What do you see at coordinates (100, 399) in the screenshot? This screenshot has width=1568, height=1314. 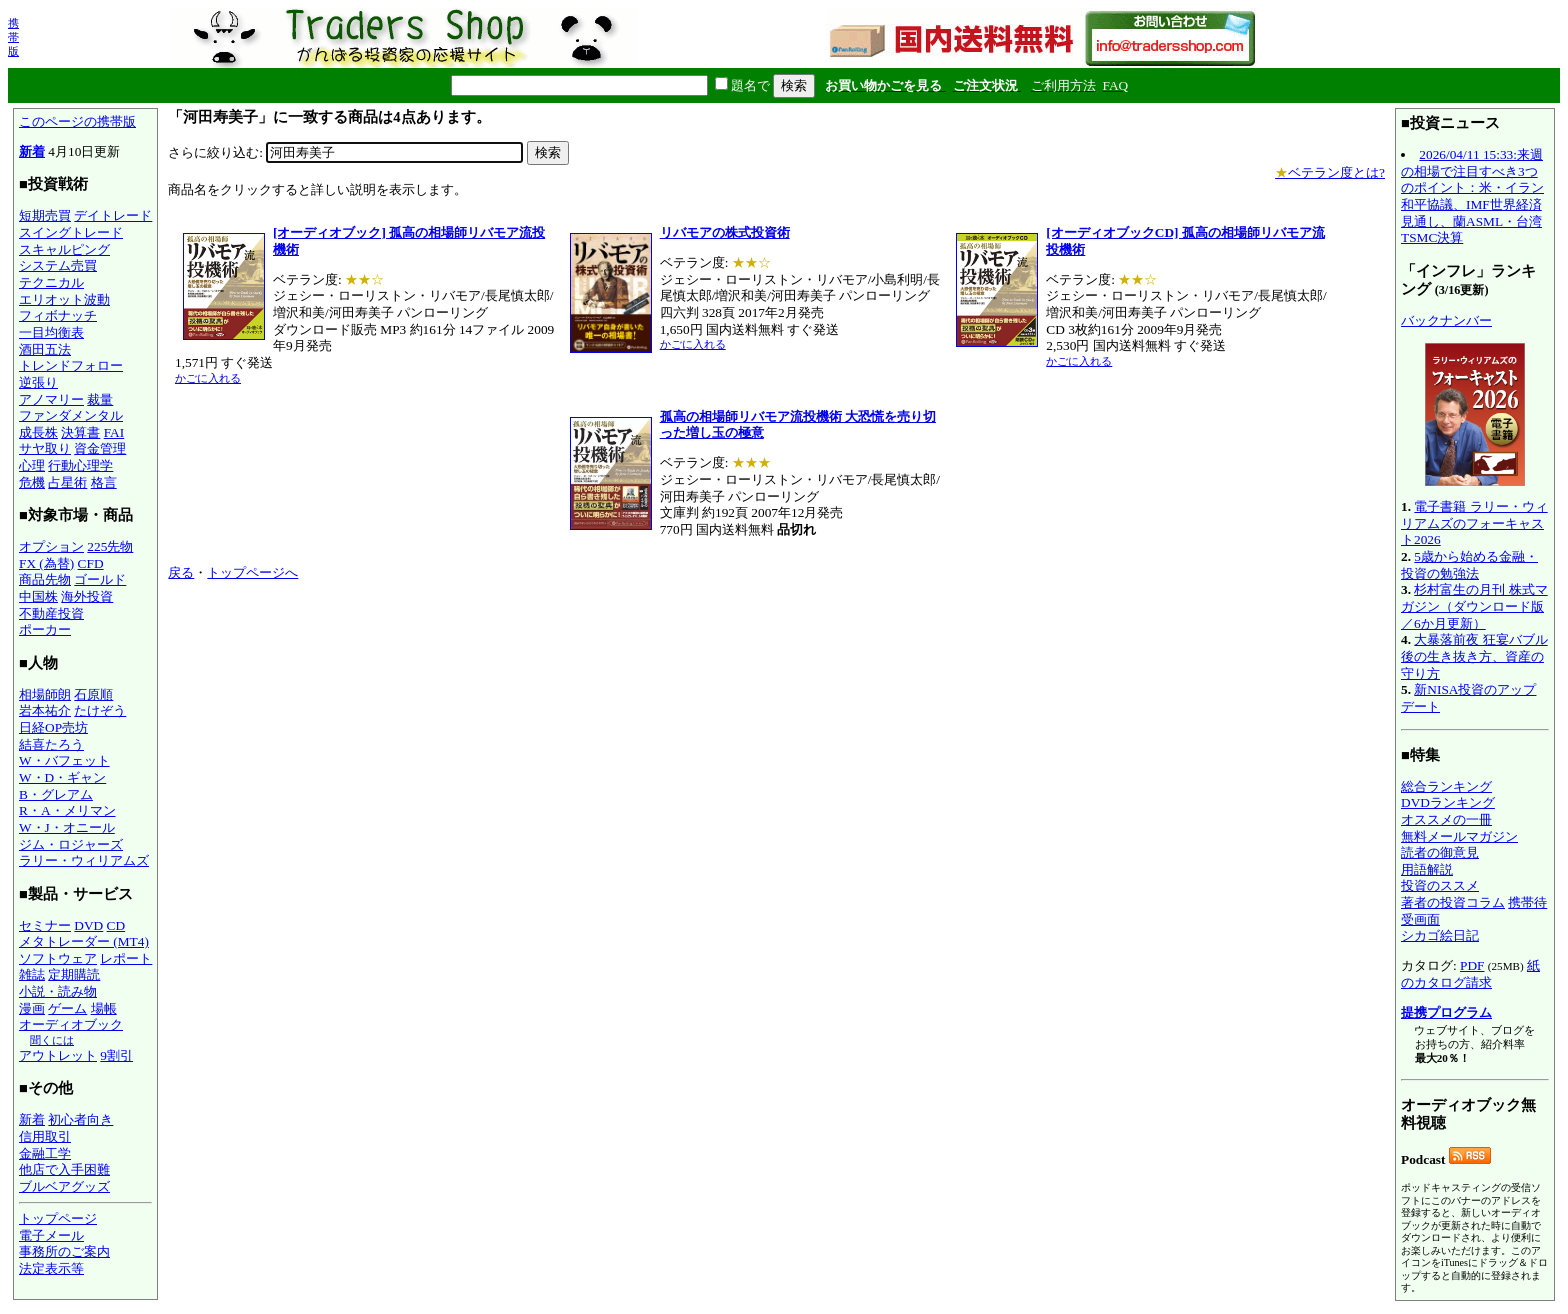 I see `裁量` at bounding box center [100, 399].